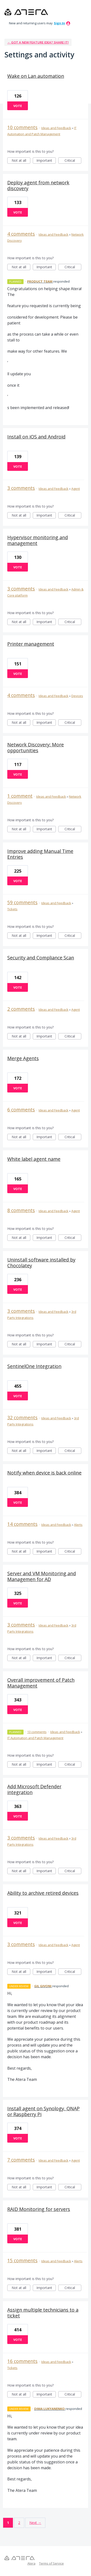  Describe the element at coordinates (17, 106) in the screenshot. I see `Vote` at that location.